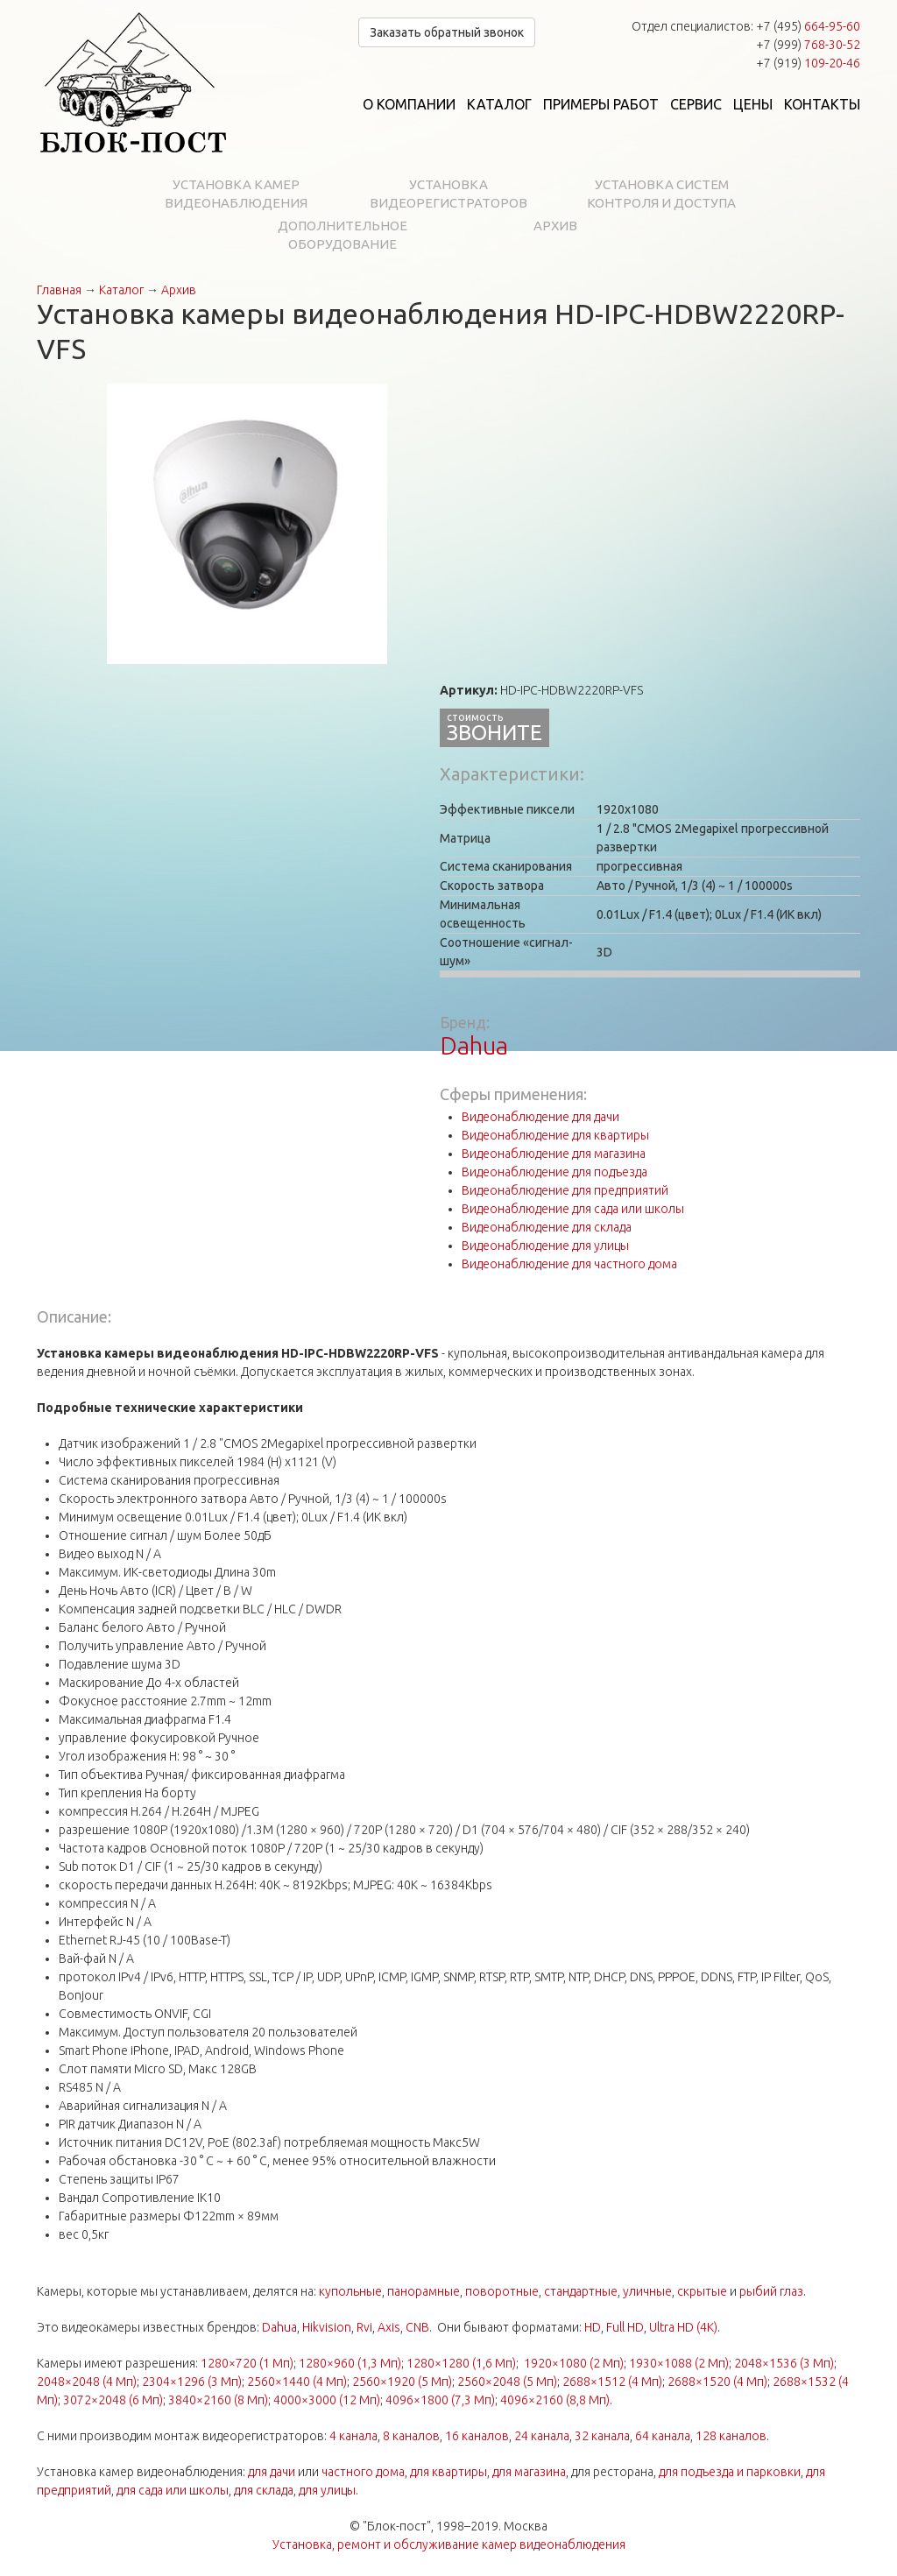 The width and height of the screenshot is (897, 2576). What do you see at coordinates (448, 2472) in the screenshot?
I see `для квартиры` at bounding box center [448, 2472].